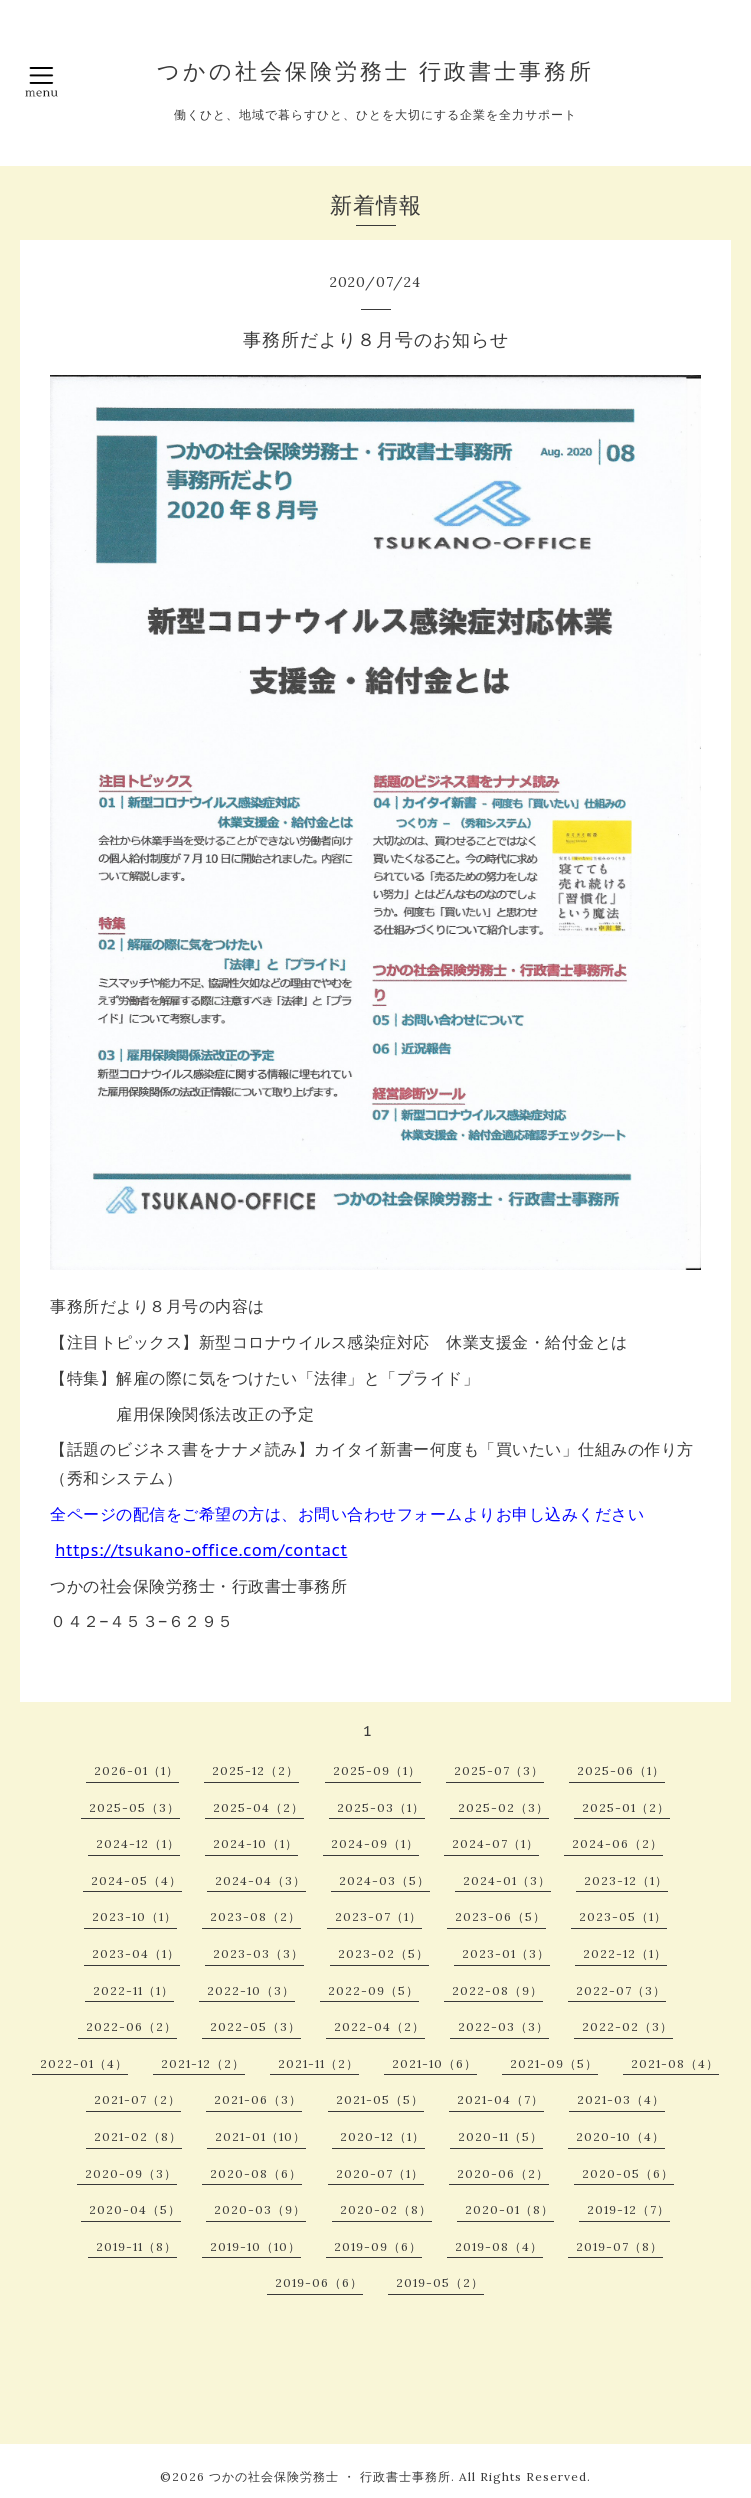  Describe the element at coordinates (379, 2026) in the screenshot. I see `2022-04（2）` at that location.